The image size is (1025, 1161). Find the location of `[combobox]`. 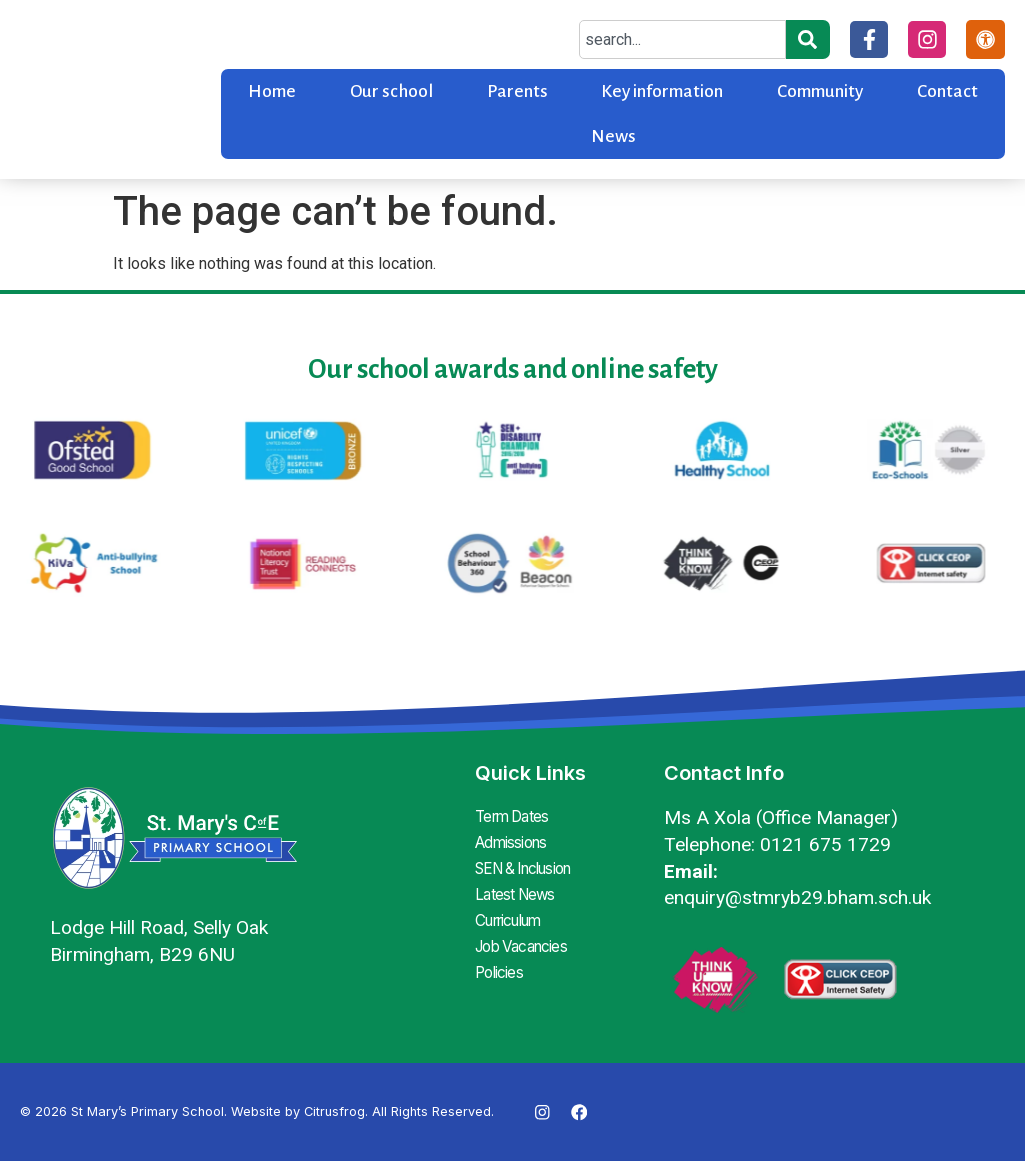

[combobox] is located at coordinates (680, 39).